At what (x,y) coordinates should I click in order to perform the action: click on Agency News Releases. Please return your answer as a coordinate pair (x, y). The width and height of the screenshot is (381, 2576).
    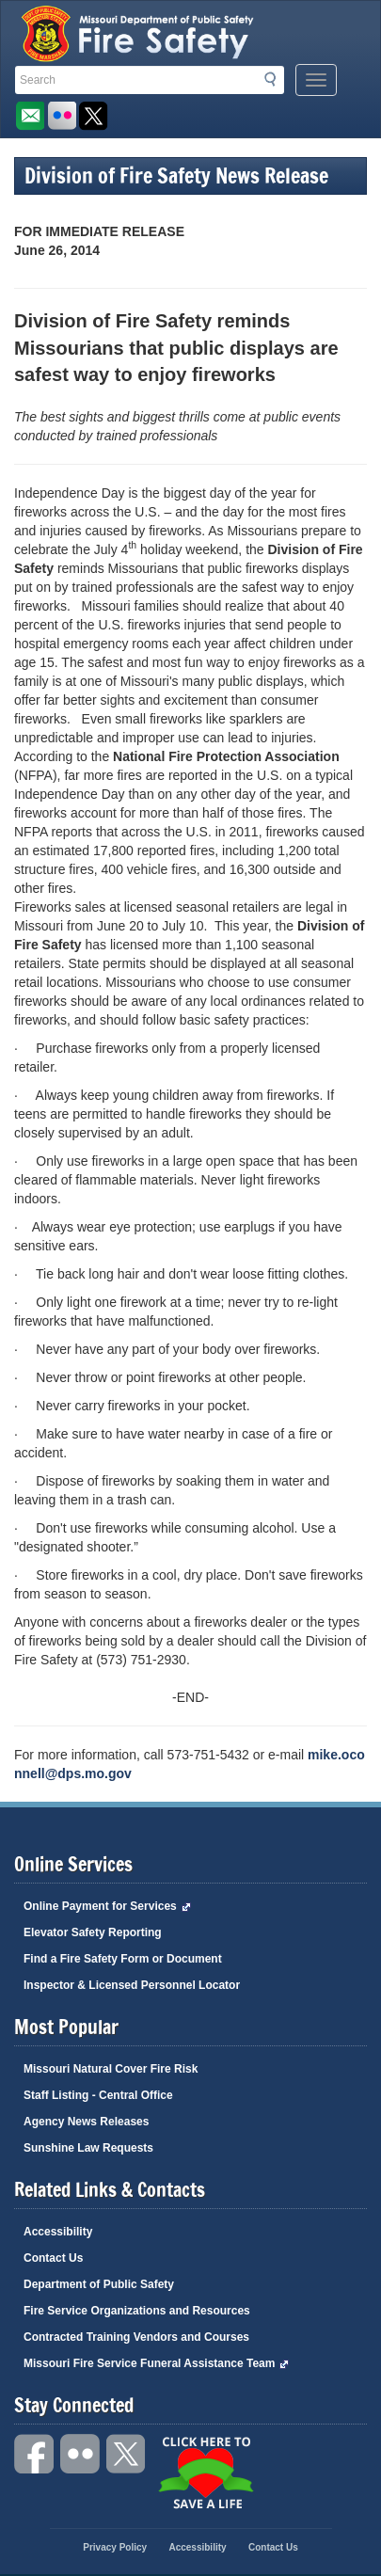
    Looking at the image, I should click on (86, 2121).